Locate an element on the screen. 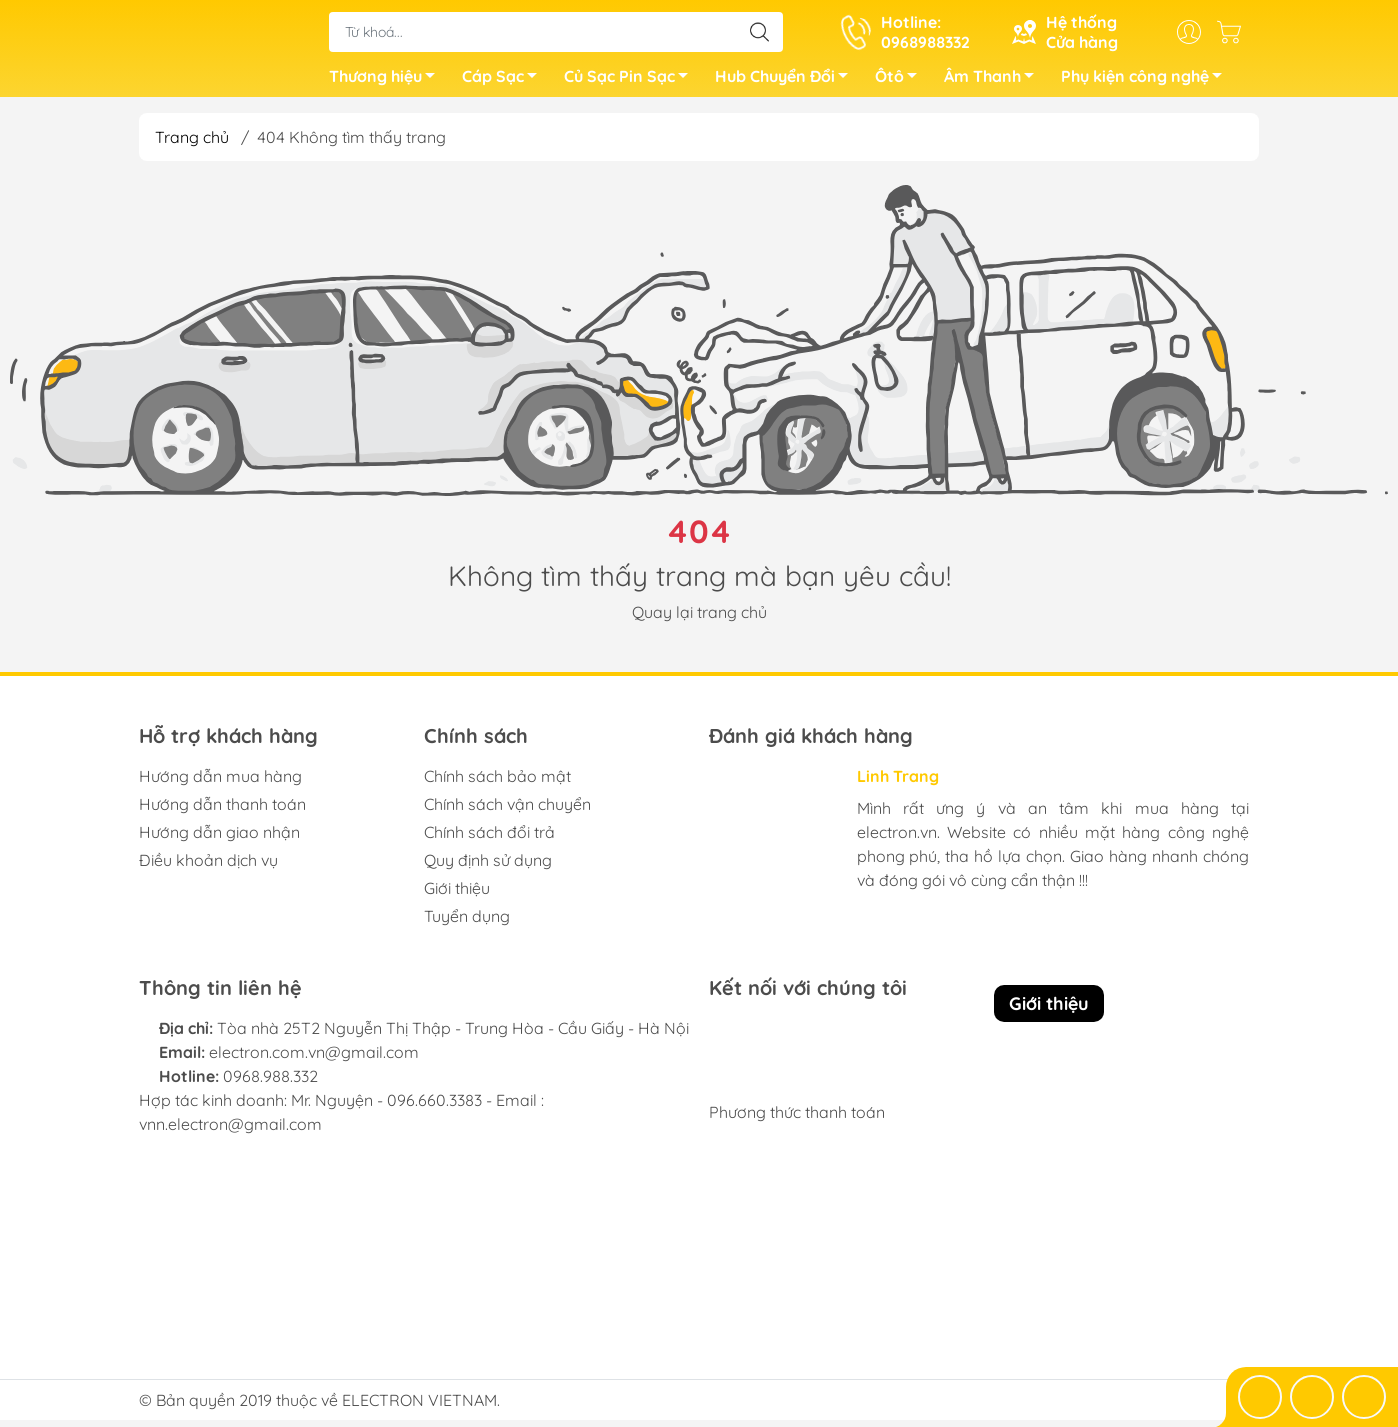 The height and width of the screenshot is (1427, 1398). Hướng dẫn mua hàng is located at coordinates (220, 783).